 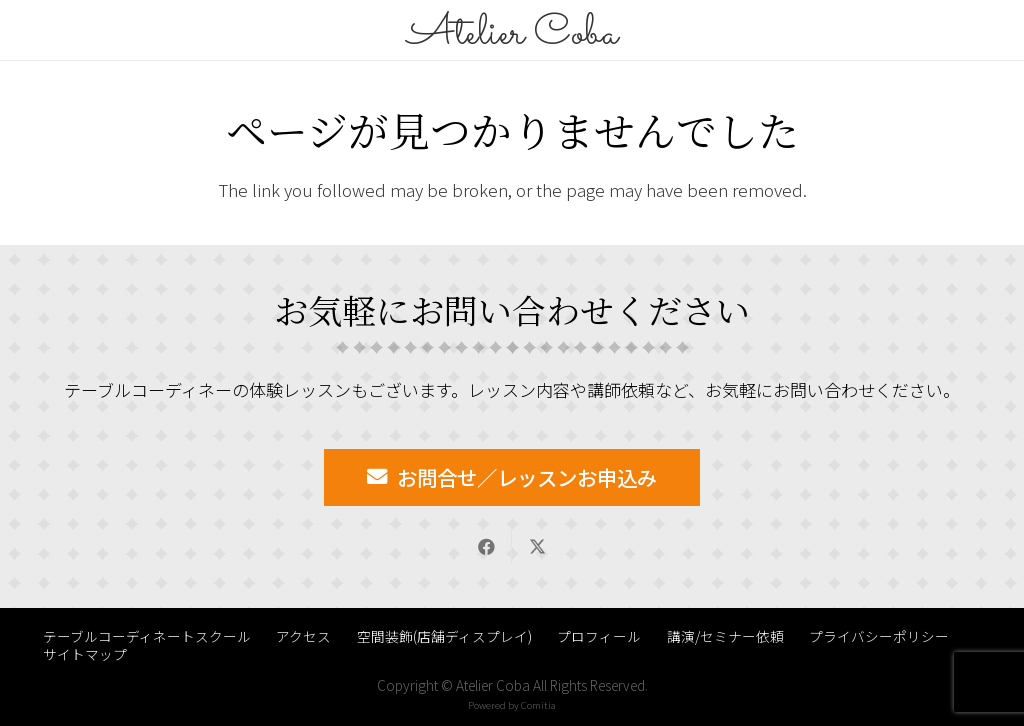 What do you see at coordinates (147, 636) in the screenshot?
I see `テーブルコーディネートスクール` at bounding box center [147, 636].